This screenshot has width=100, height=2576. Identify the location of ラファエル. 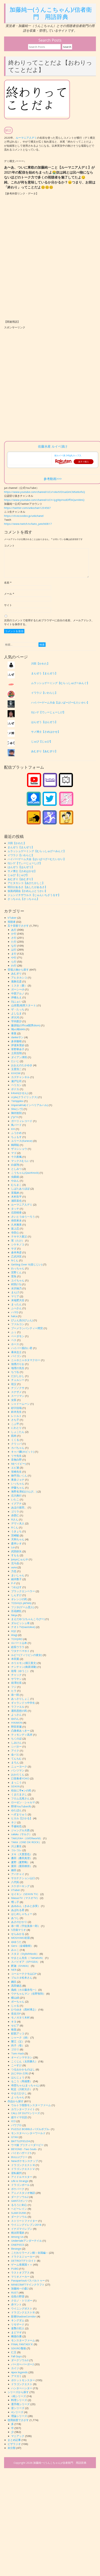
(17, 1706).